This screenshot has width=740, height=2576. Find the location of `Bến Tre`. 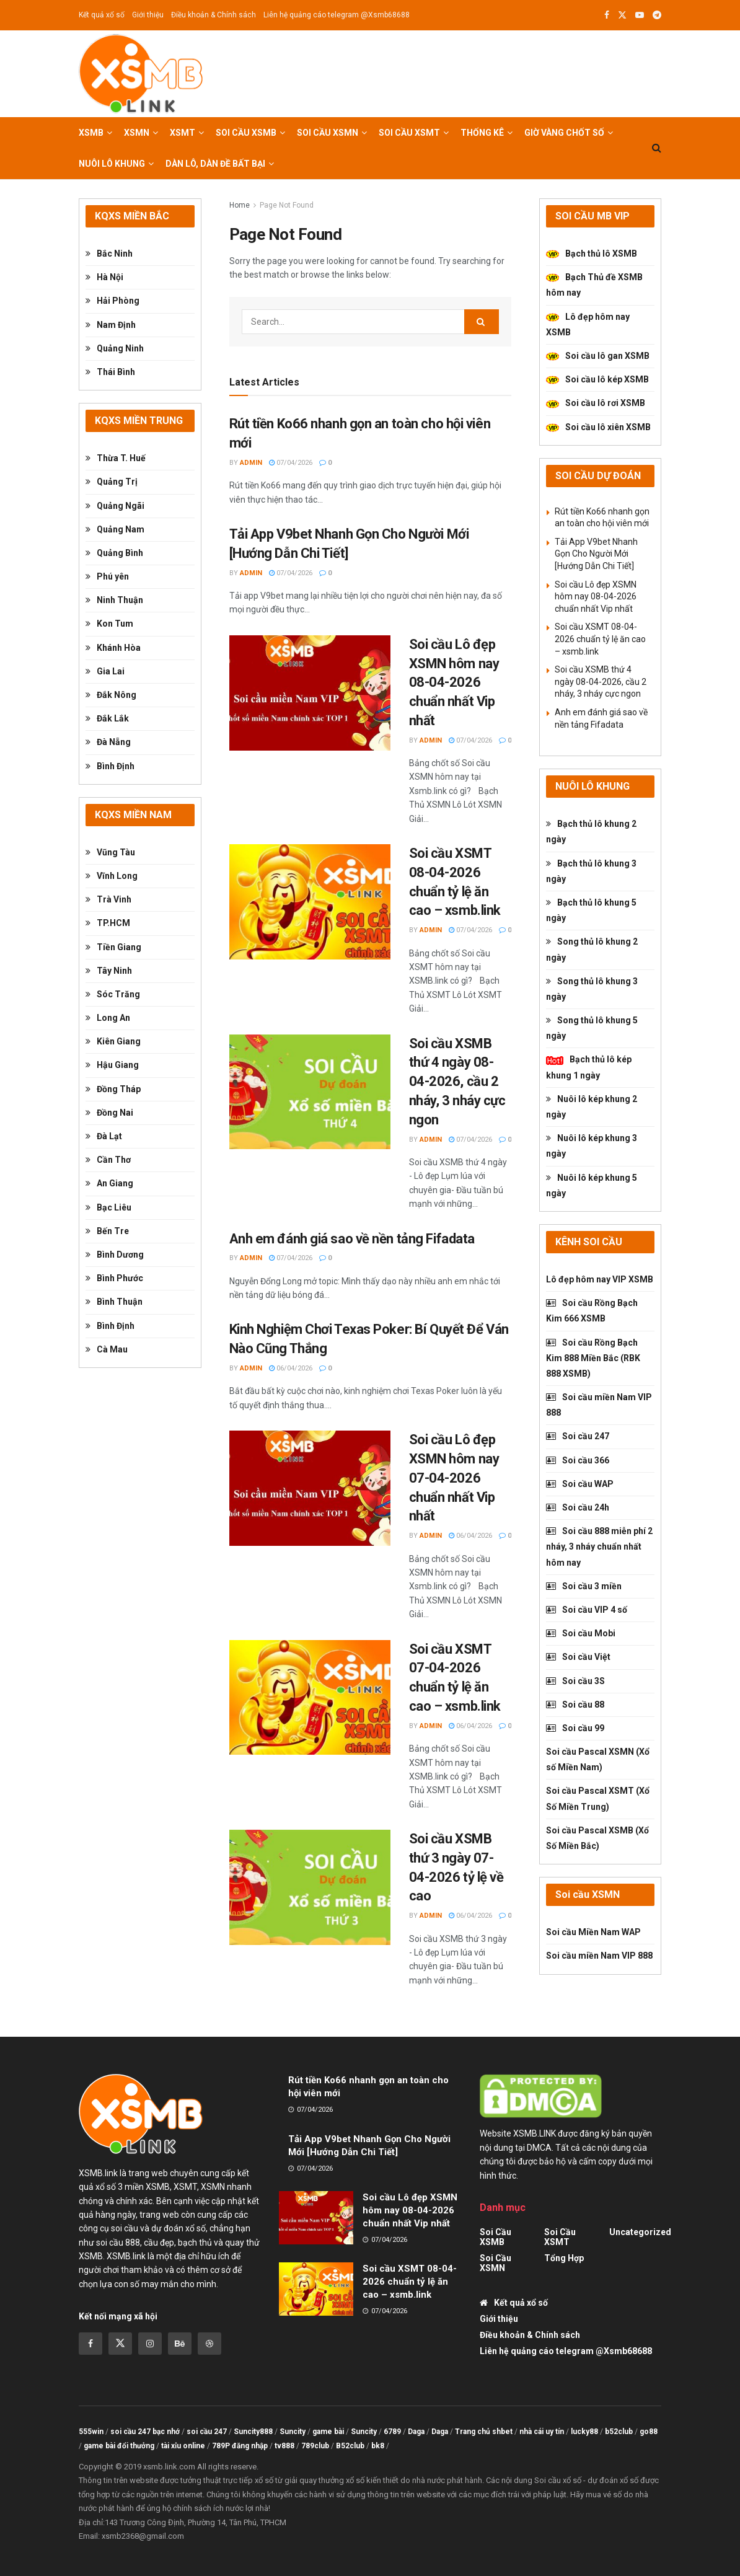

Bến Tre is located at coordinates (107, 1231).